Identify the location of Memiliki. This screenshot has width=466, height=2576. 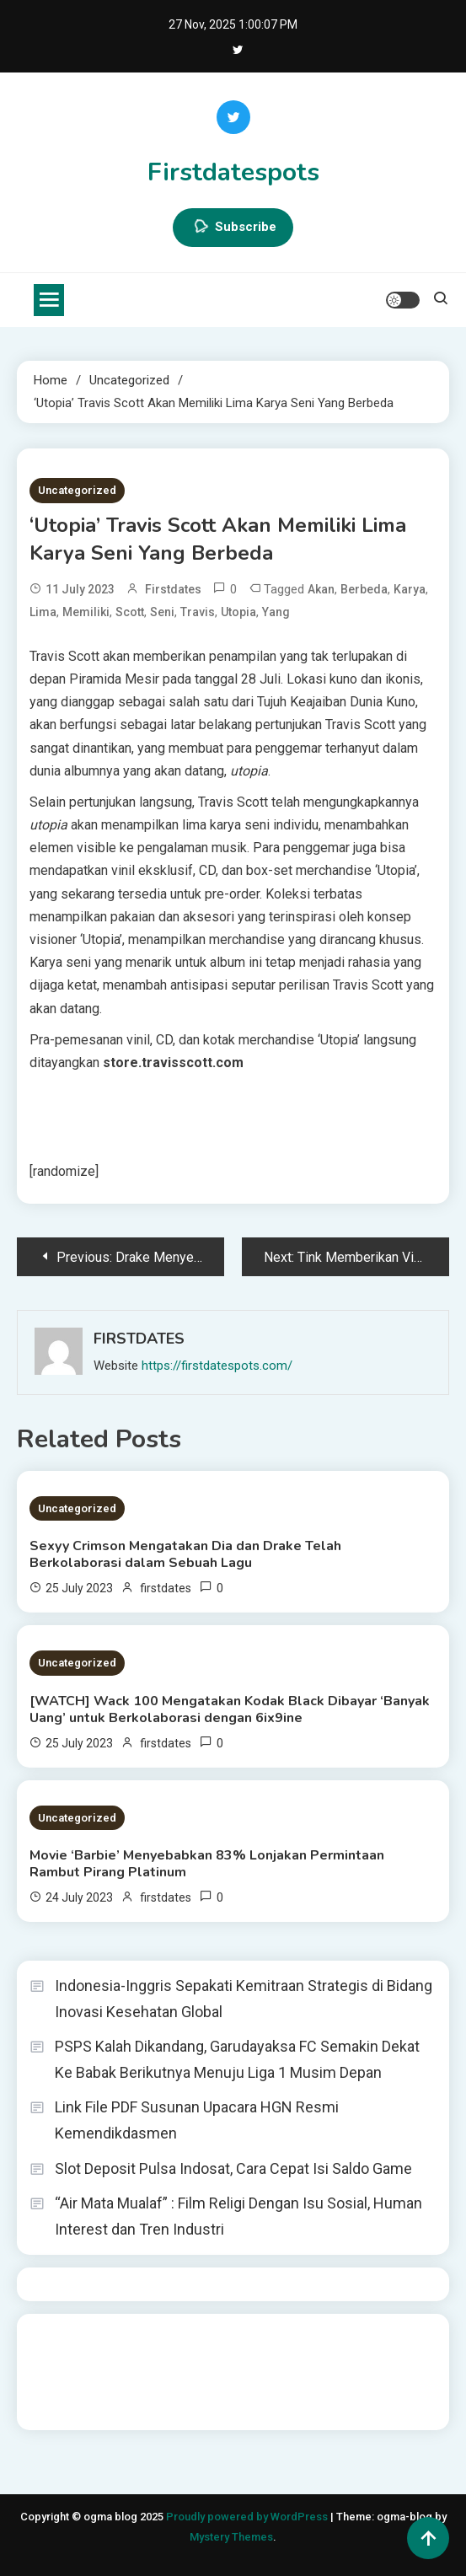
(86, 612).